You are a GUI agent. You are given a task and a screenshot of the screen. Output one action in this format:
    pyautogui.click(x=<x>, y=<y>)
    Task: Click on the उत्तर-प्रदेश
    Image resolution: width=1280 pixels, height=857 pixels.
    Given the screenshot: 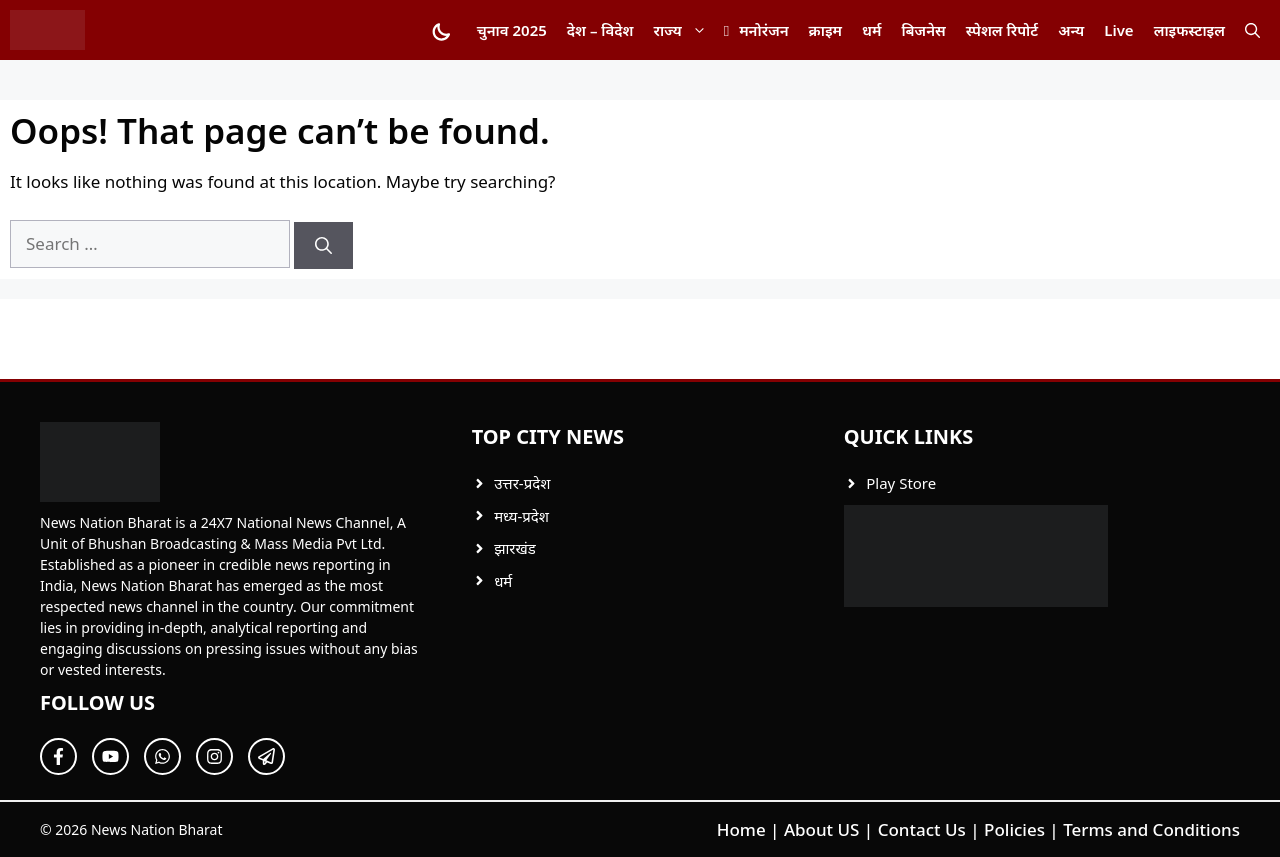 What is the action you would take?
    pyautogui.click(x=522, y=483)
    